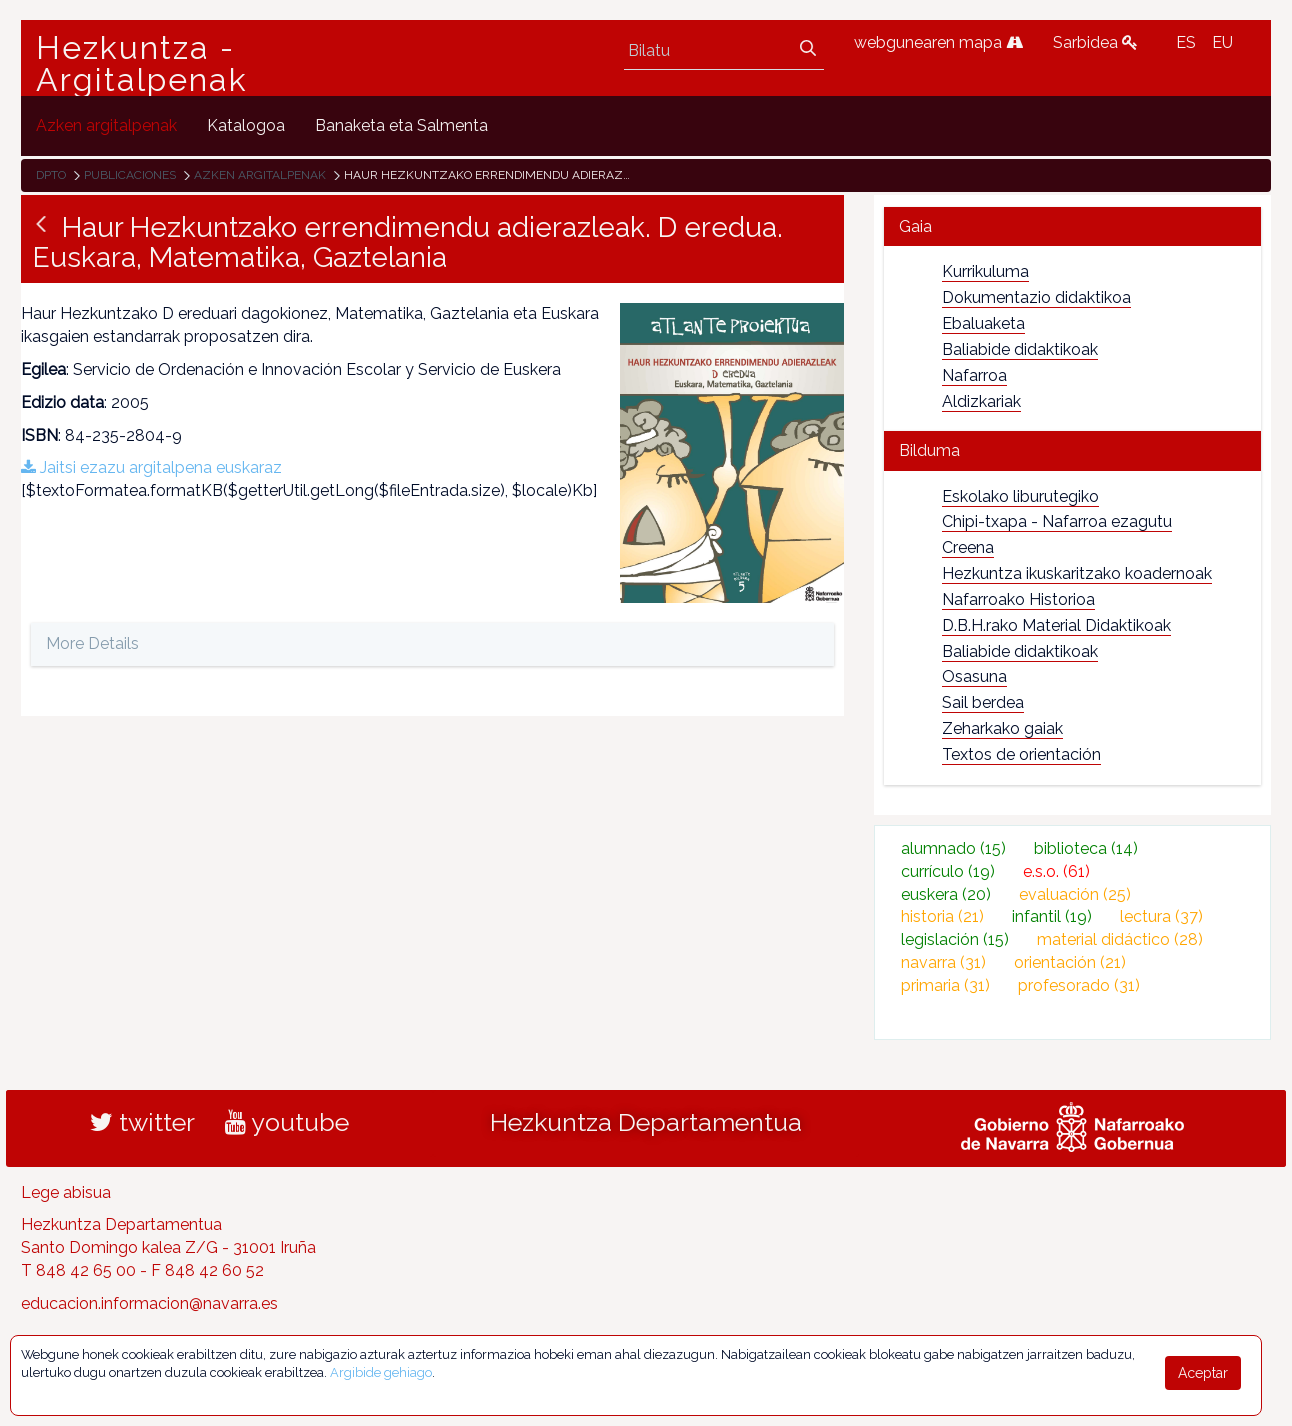  I want to click on infantil, so click(1052, 916).